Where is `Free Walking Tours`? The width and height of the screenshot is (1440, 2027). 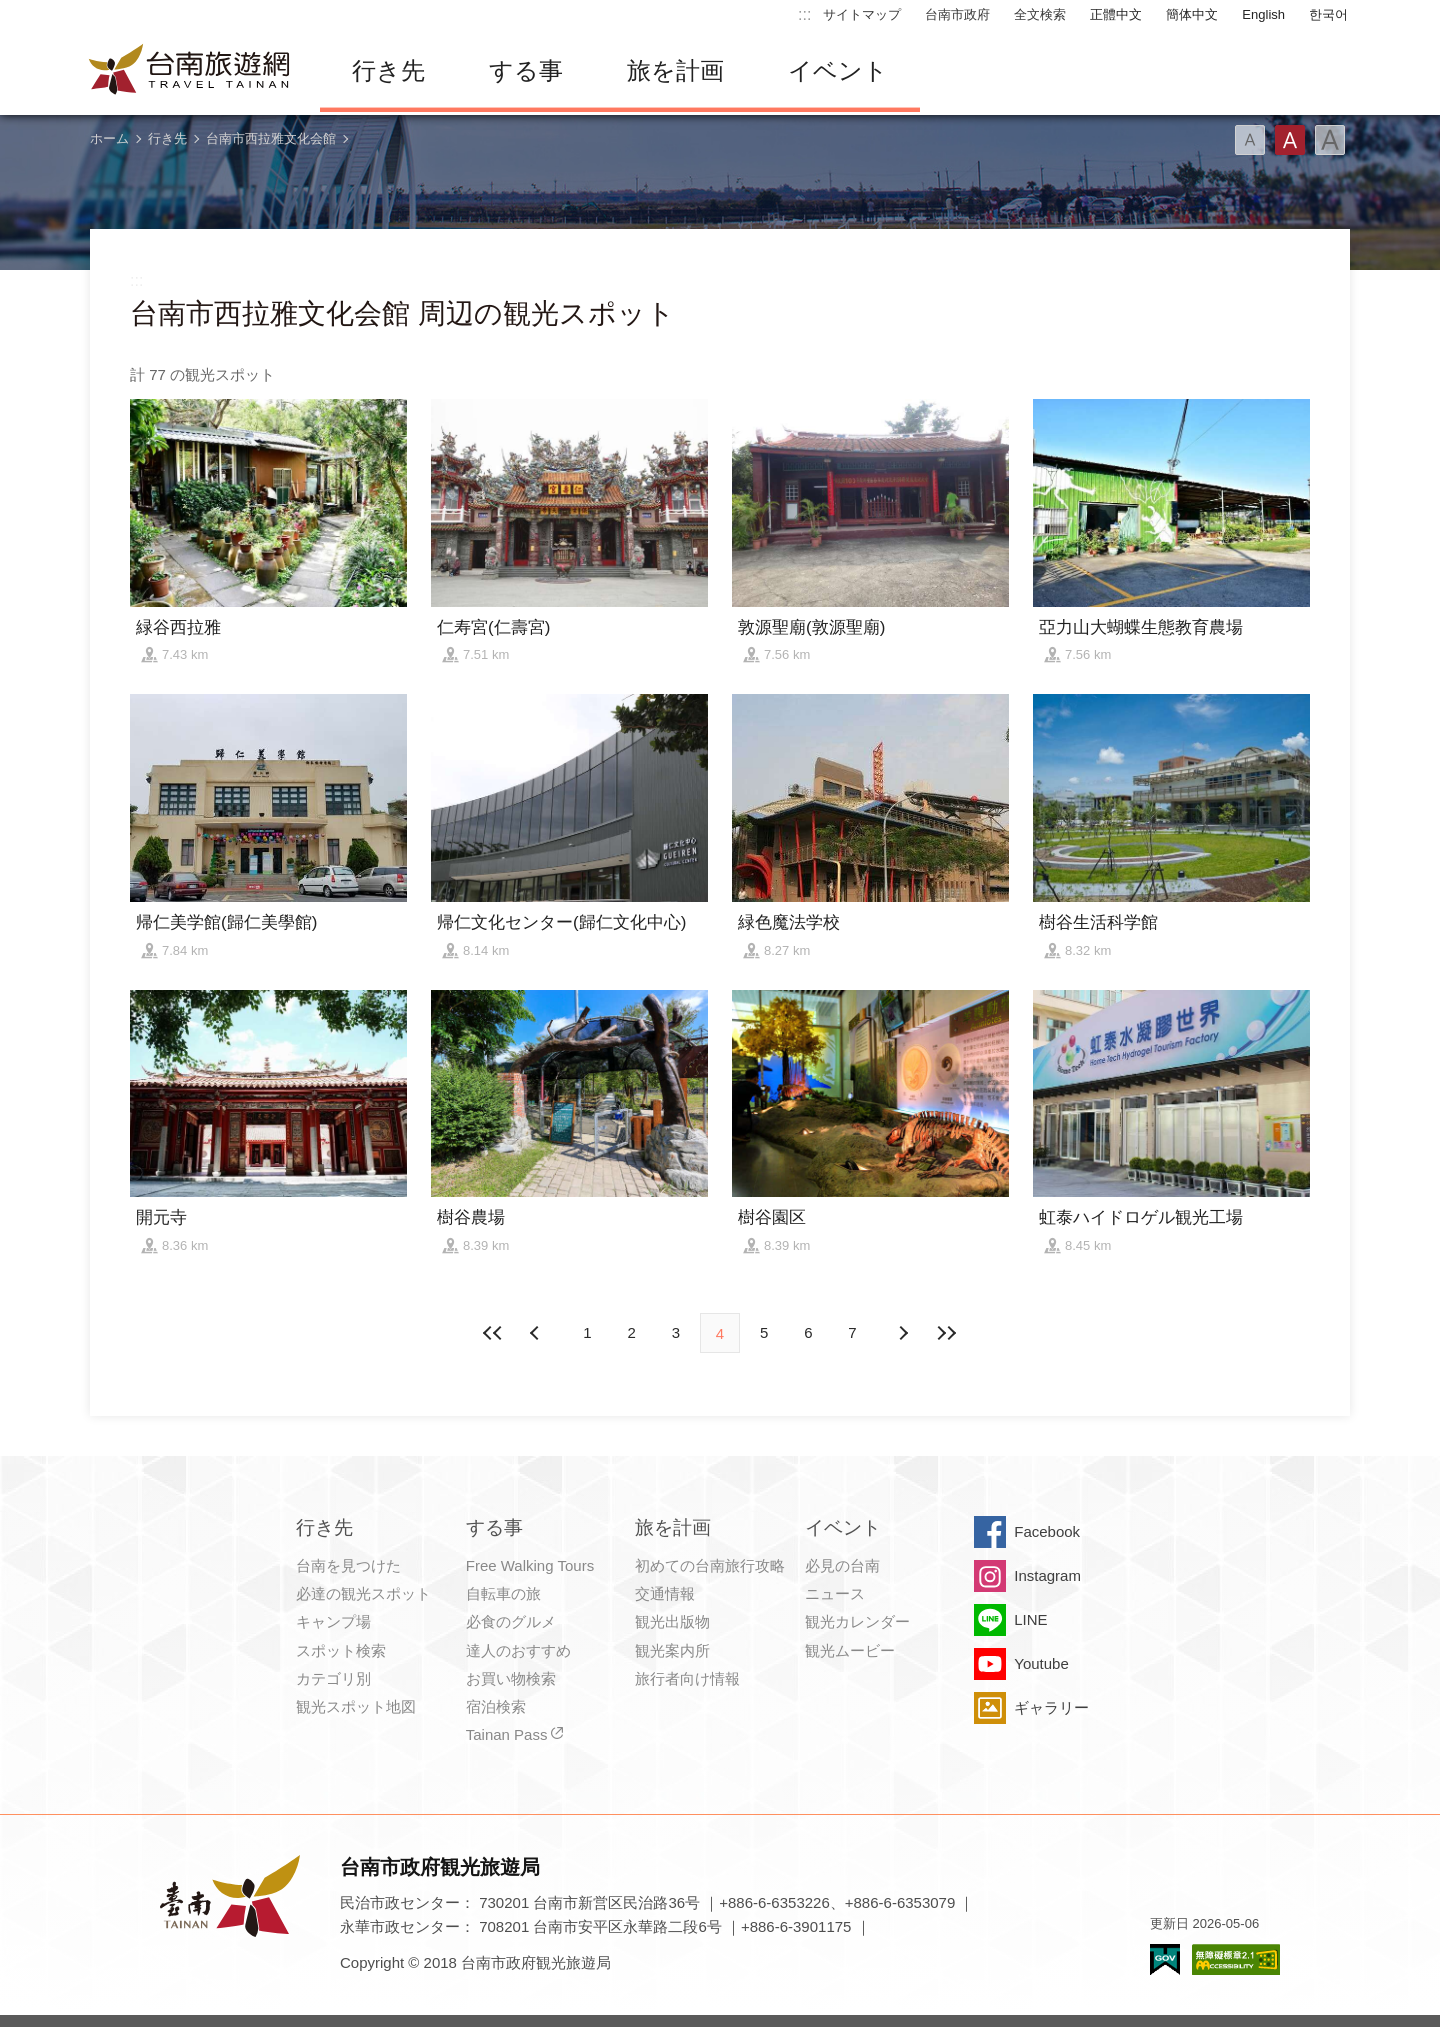
Free Walking Tours is located at coordinates (530, 1565).